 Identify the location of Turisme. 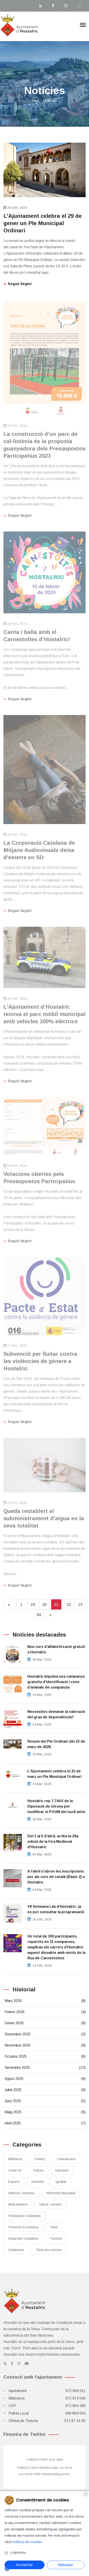
(56, 2238).